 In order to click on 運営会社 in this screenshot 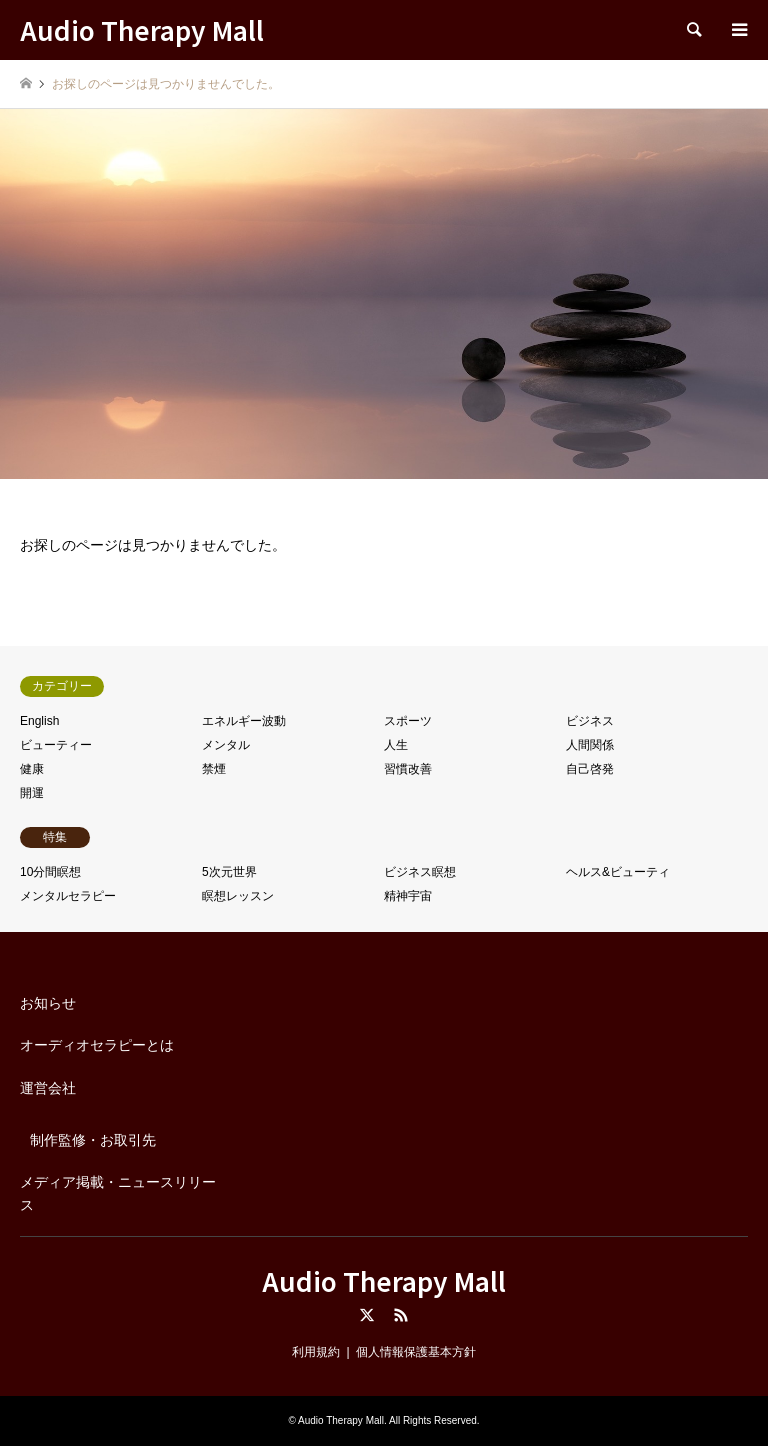, I will do `click(48, 1088)`.